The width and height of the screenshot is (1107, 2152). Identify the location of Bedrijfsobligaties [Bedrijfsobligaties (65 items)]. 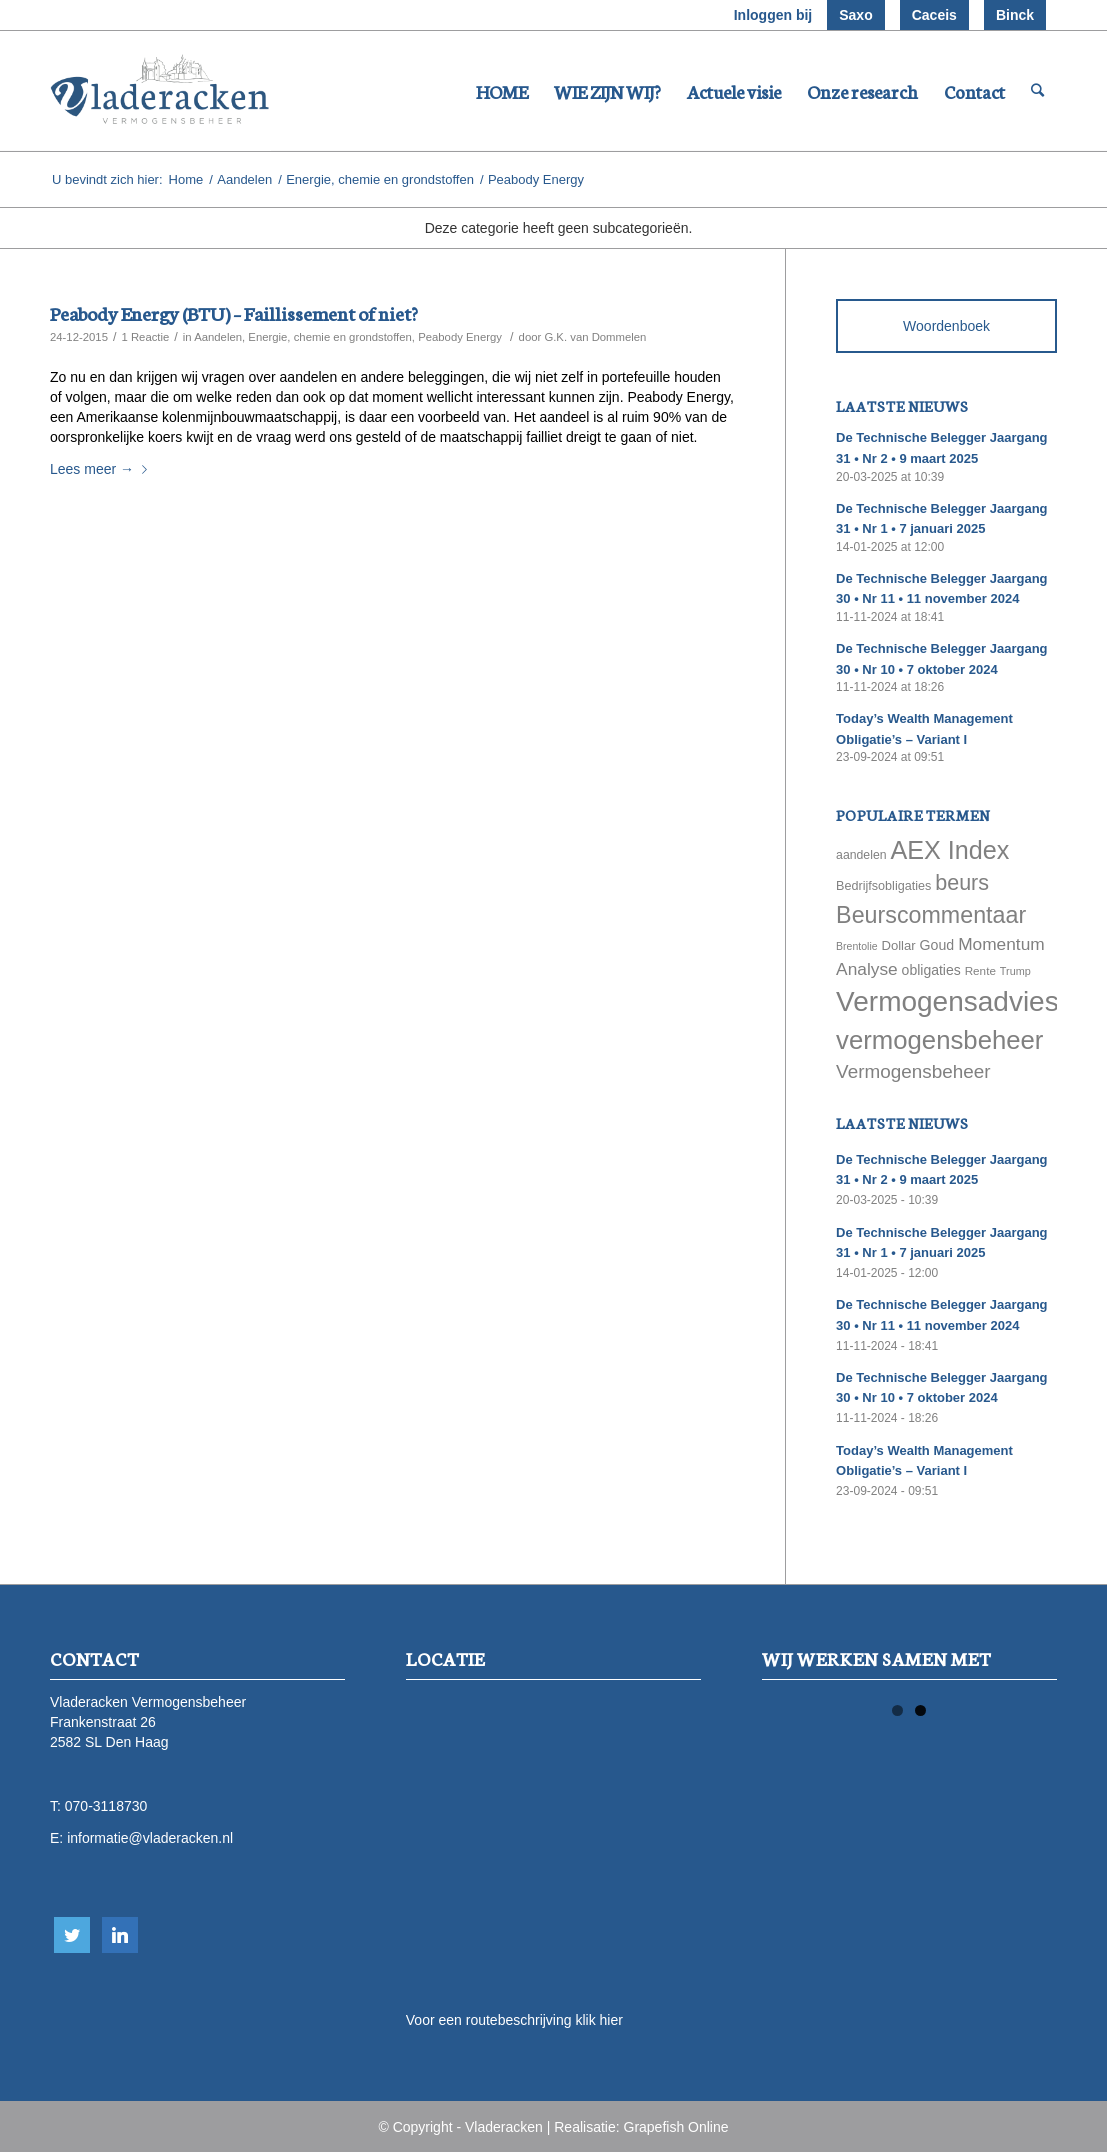
(883, 886).